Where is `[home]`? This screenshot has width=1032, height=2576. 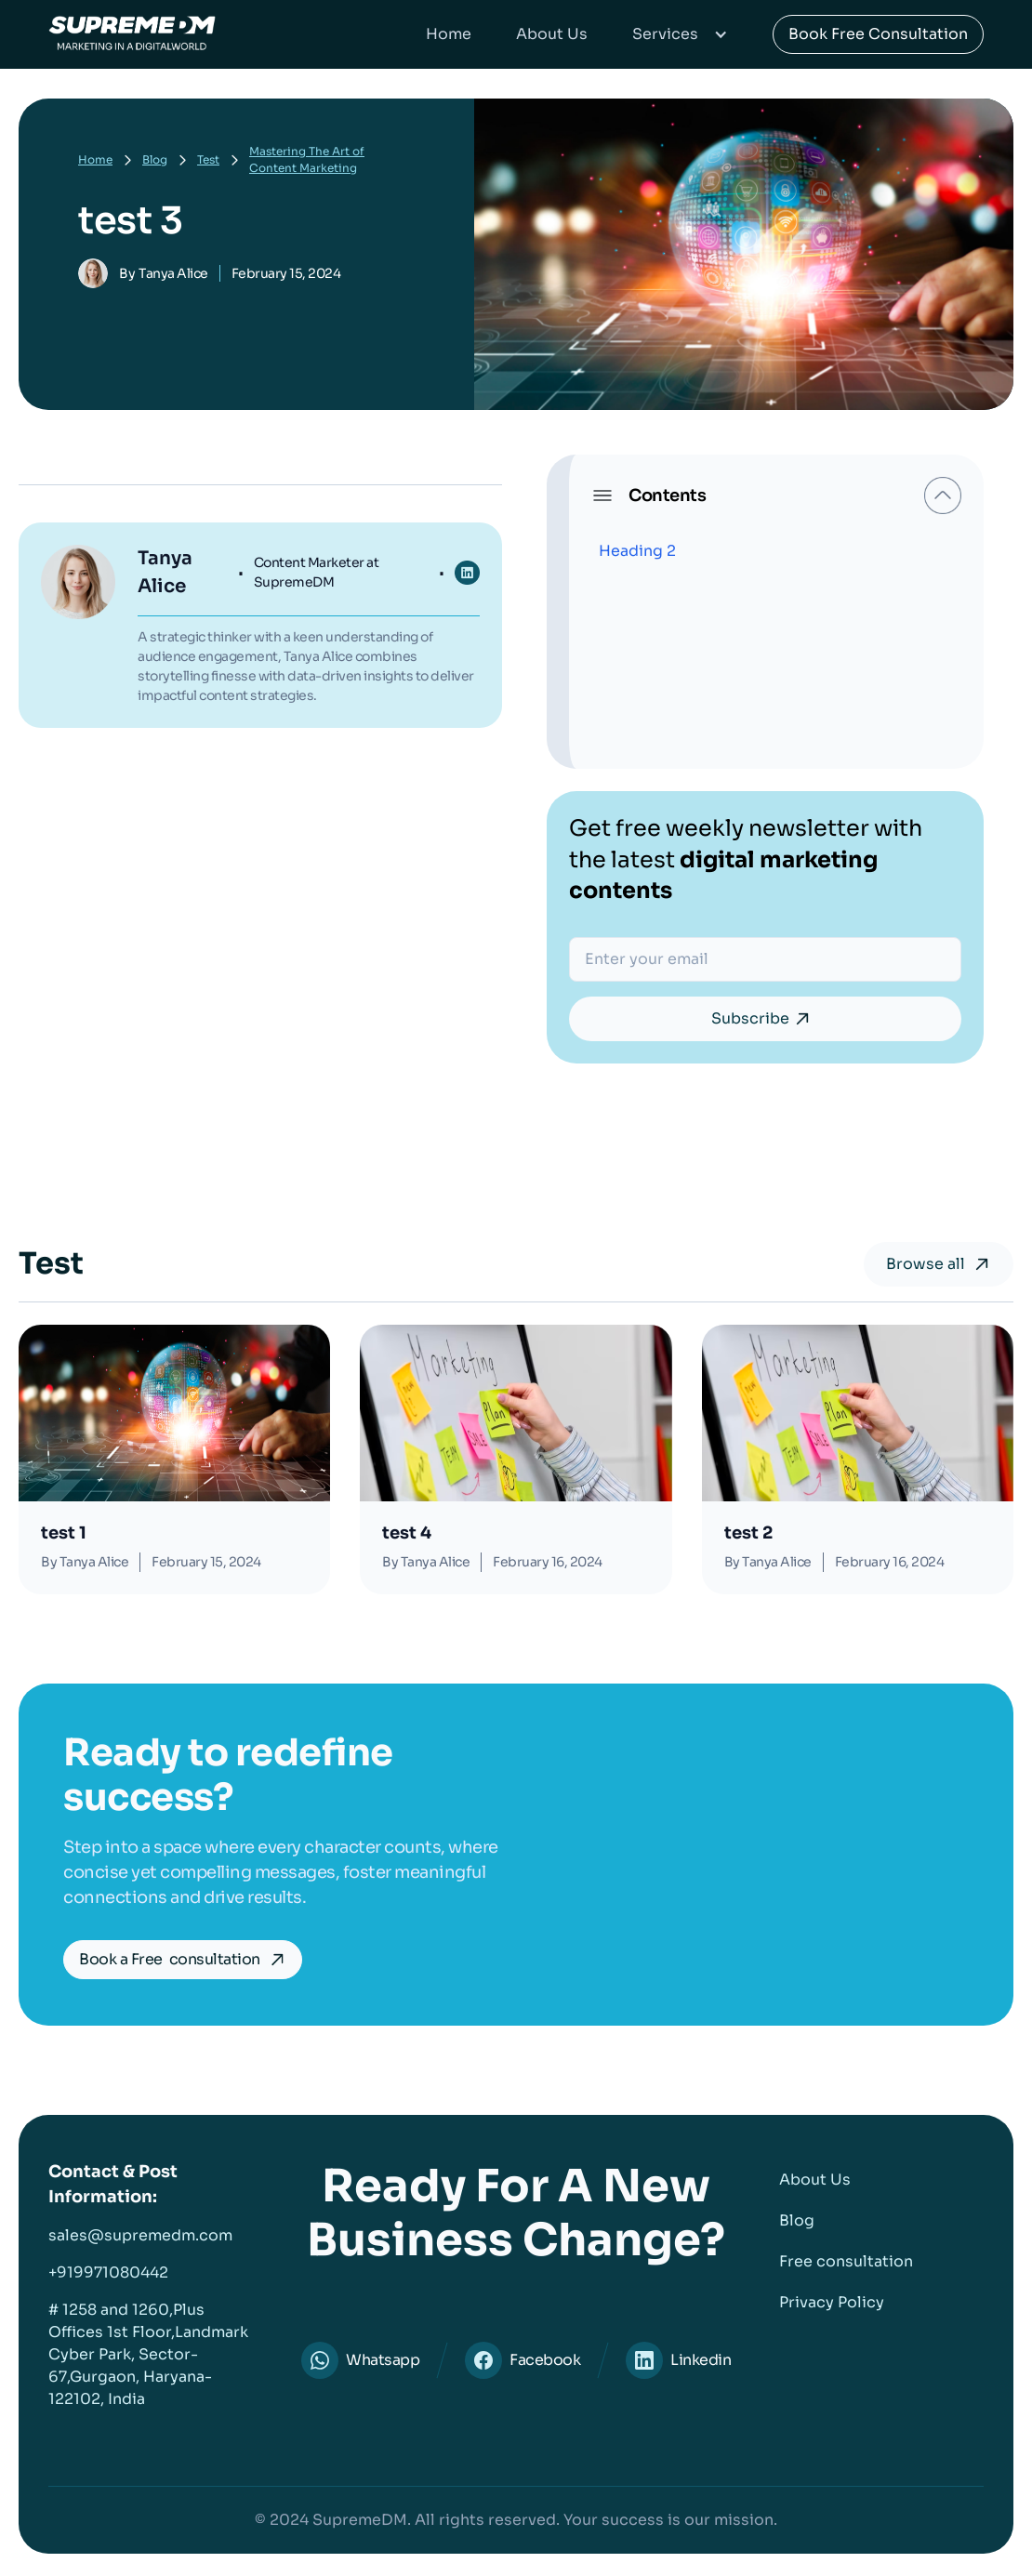 [home] is located at coordinates (132, 34).